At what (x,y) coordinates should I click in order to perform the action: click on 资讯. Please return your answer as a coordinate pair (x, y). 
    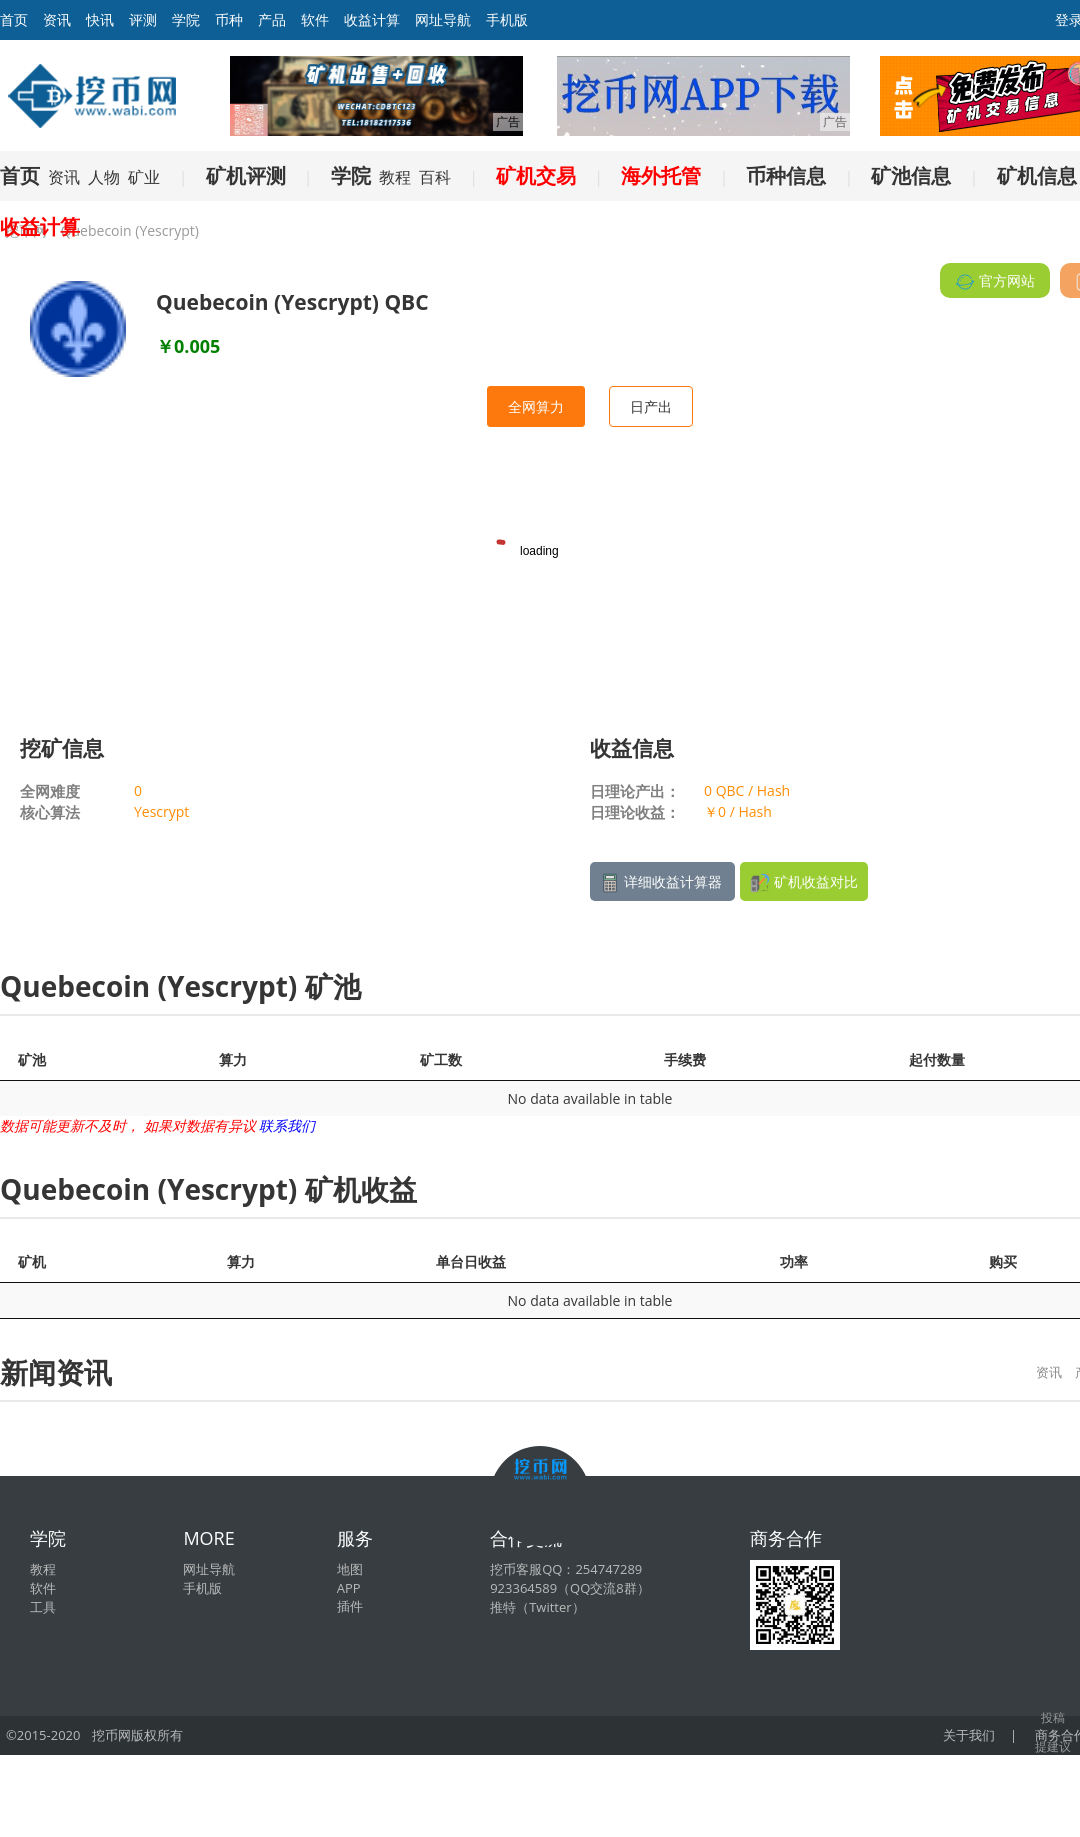
    Looking at the image, I should click on (57, 19).